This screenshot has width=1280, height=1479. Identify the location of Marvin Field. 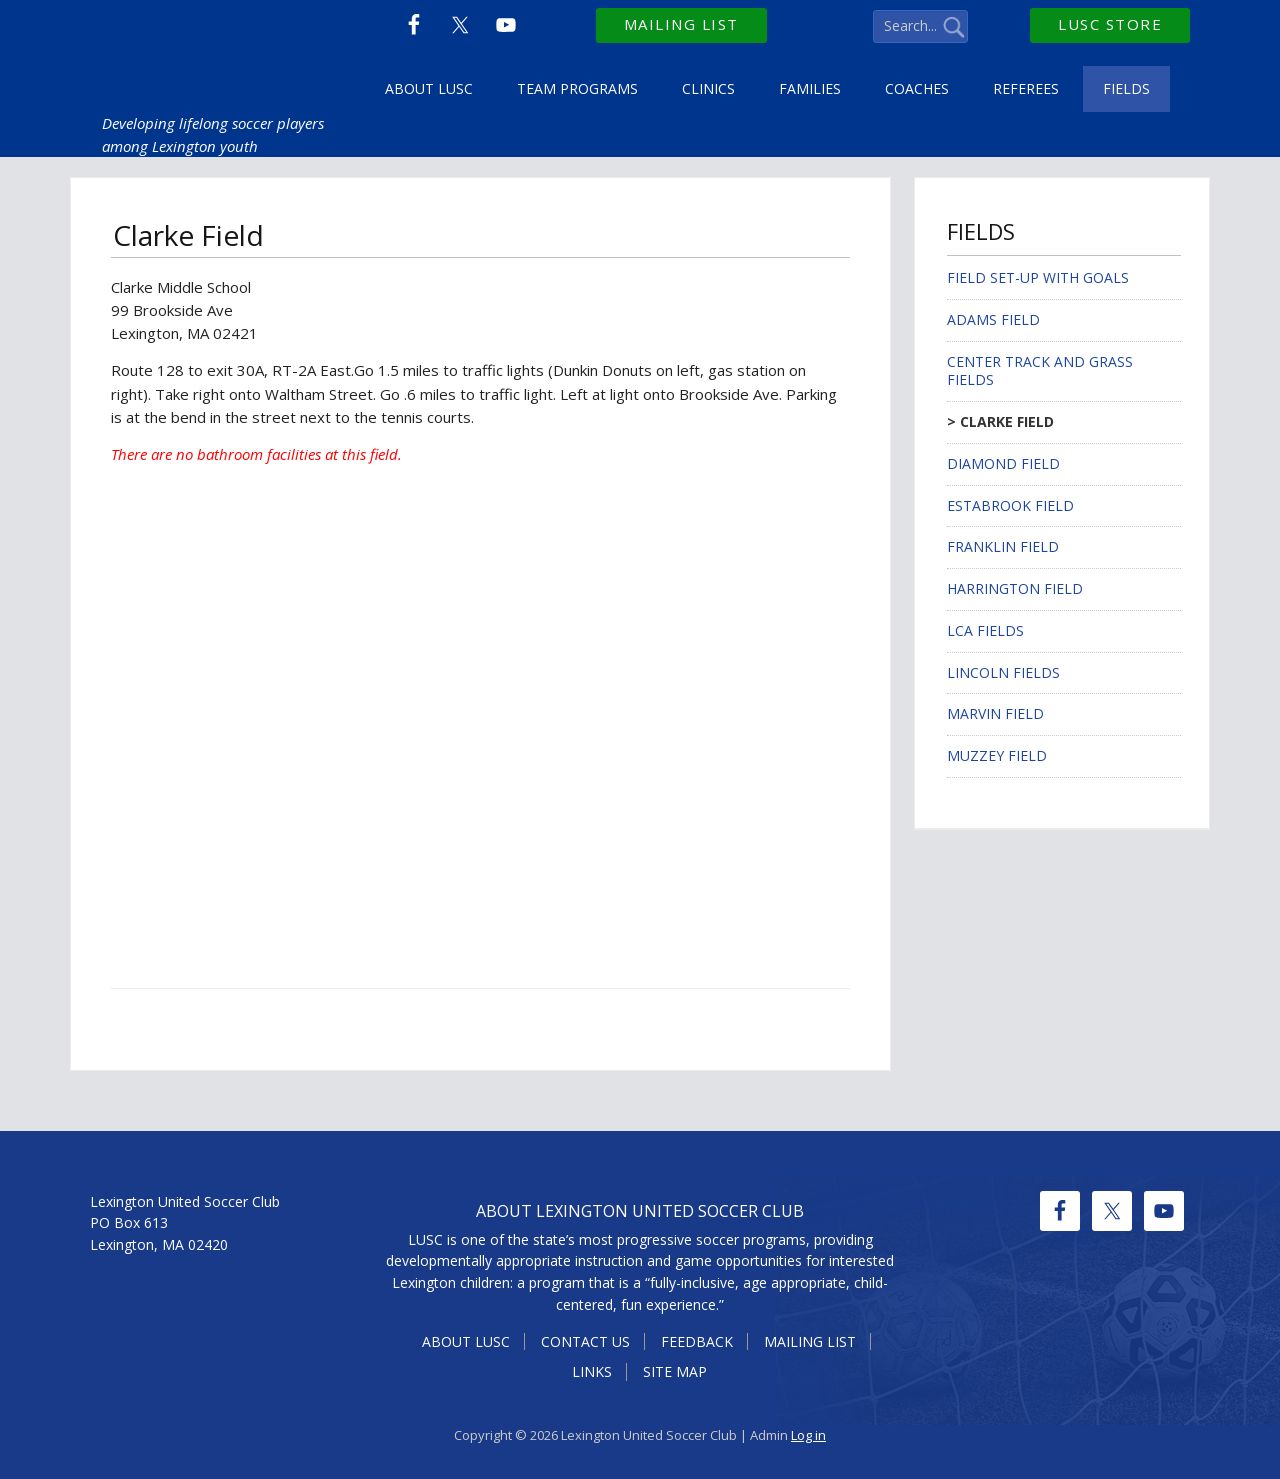
(995, 713).